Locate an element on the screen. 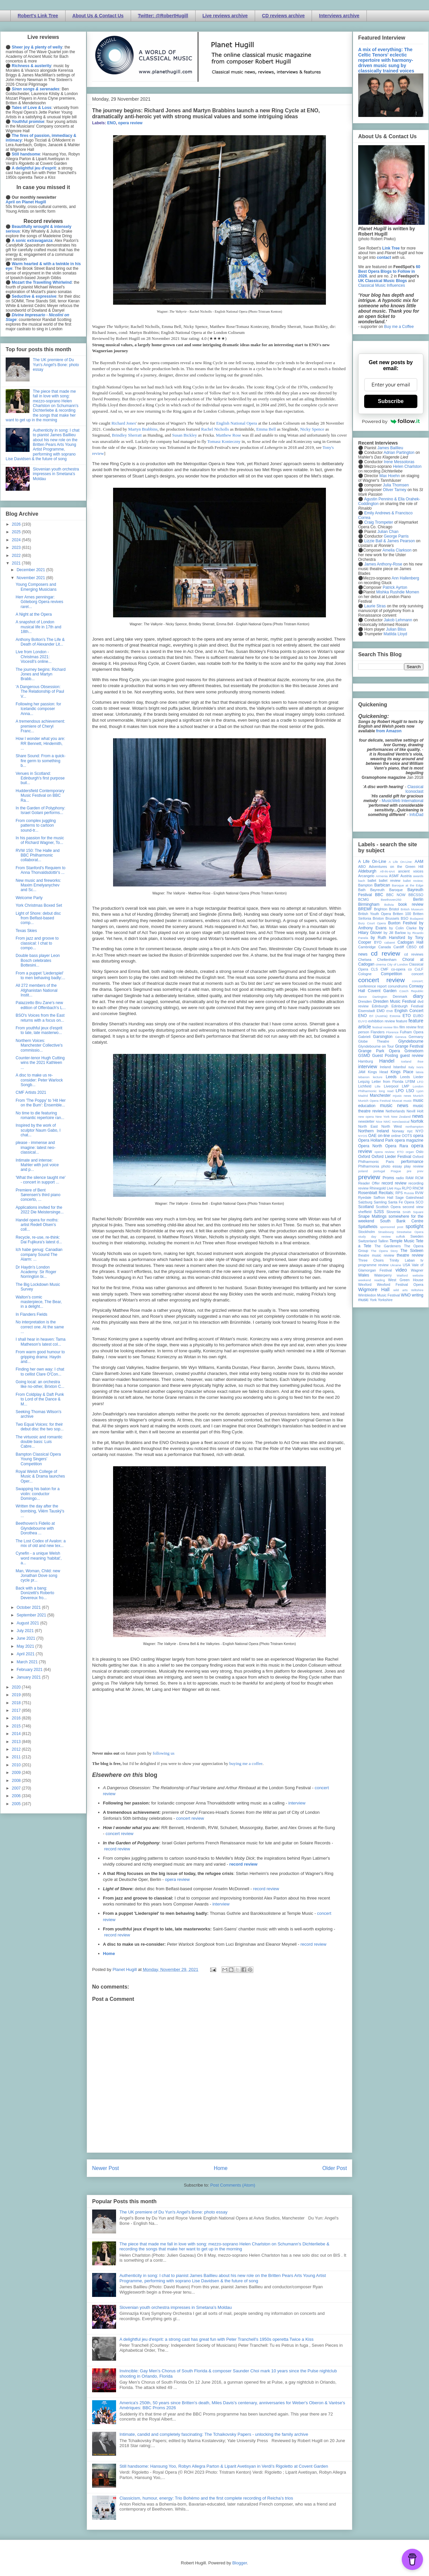 The height and width of the screenshot is (2576, 429). 'What the silence taught me' - concert in support ... is located at coordinates (41, 1180).